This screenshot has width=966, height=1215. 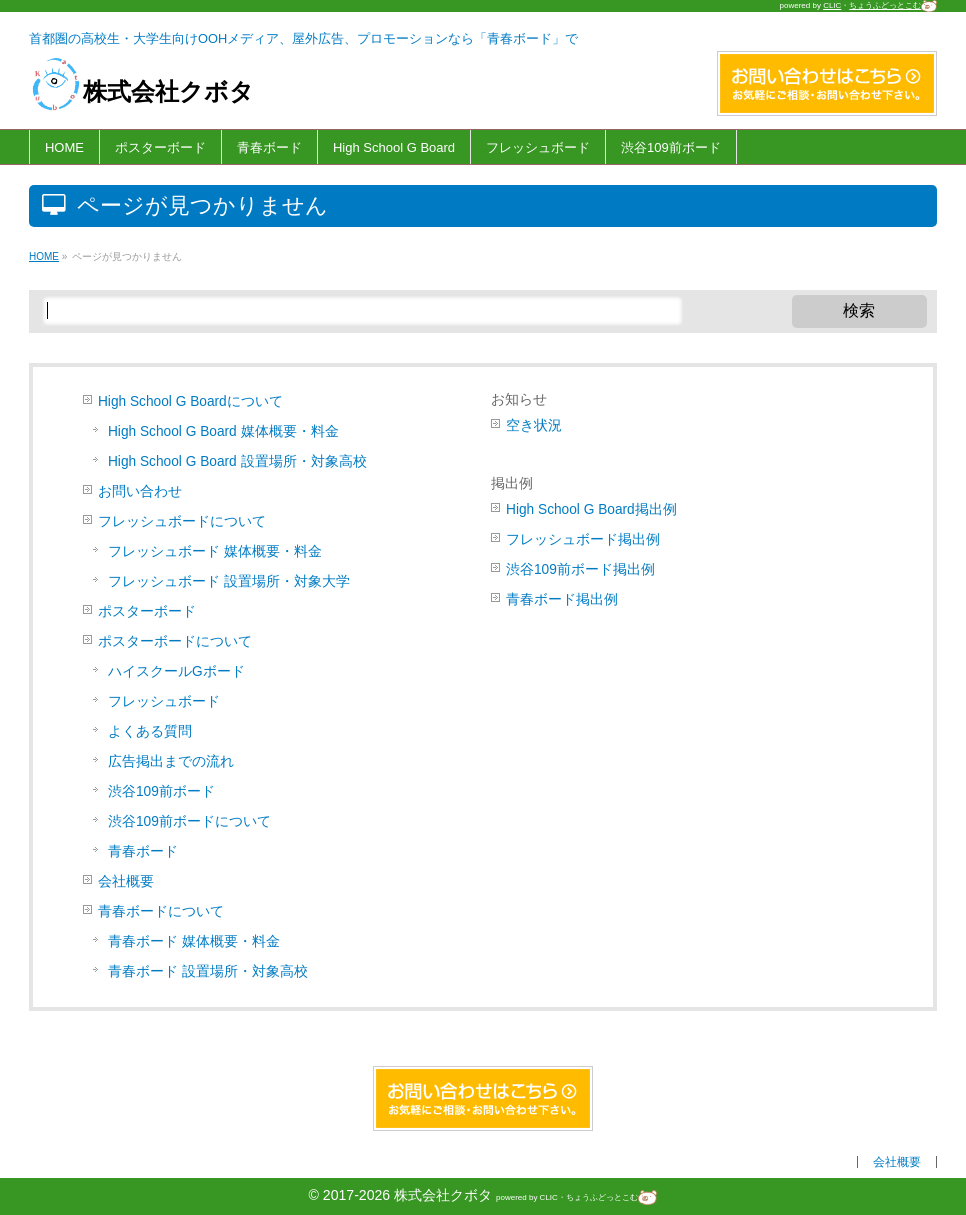 I want to click on フレッシュボードについて, so click(x=182, y=521).